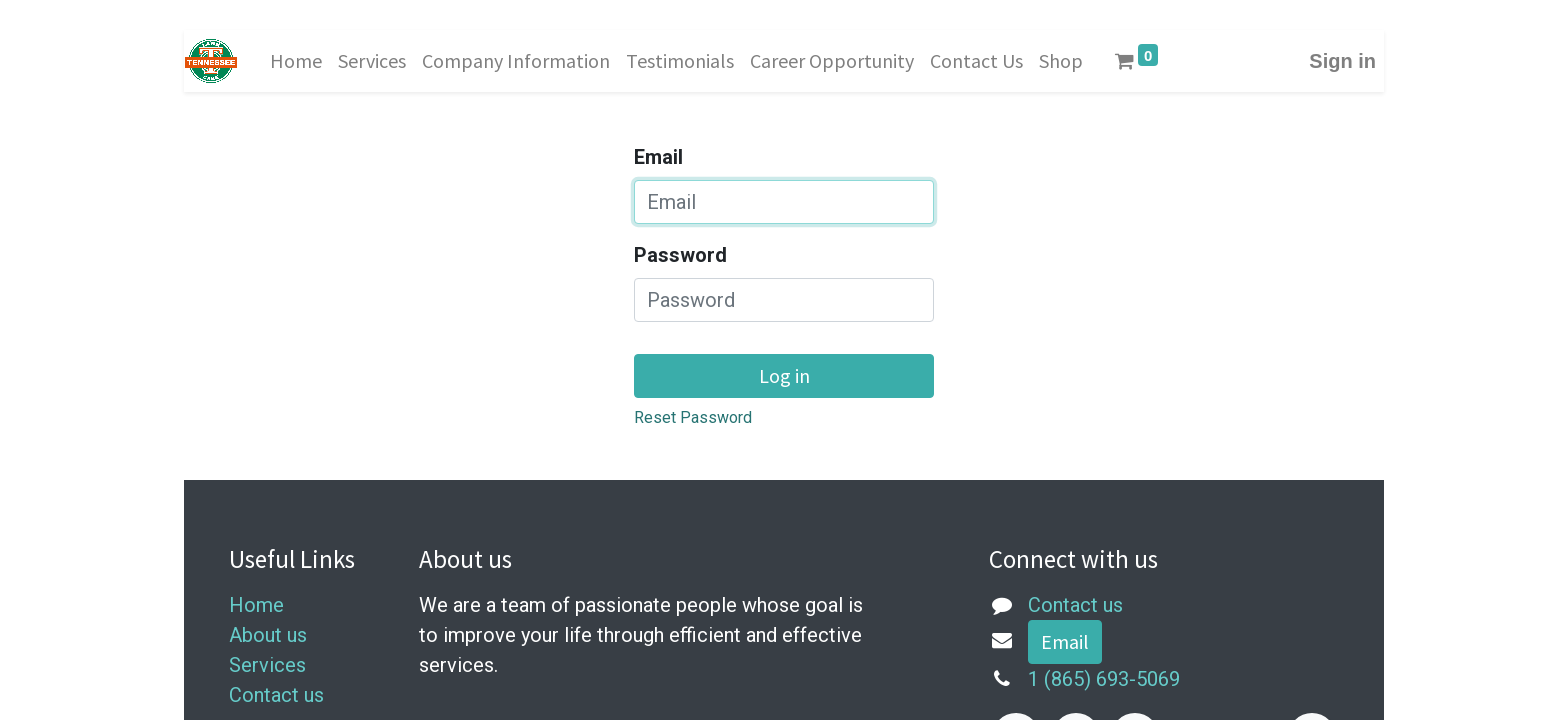 Image resolution: width=1568 pixels, height=720 pixels. What do you see at coordinates (1342, 61) in the screenshot?
I see `Sign in` at bounding box center [1342, 61].